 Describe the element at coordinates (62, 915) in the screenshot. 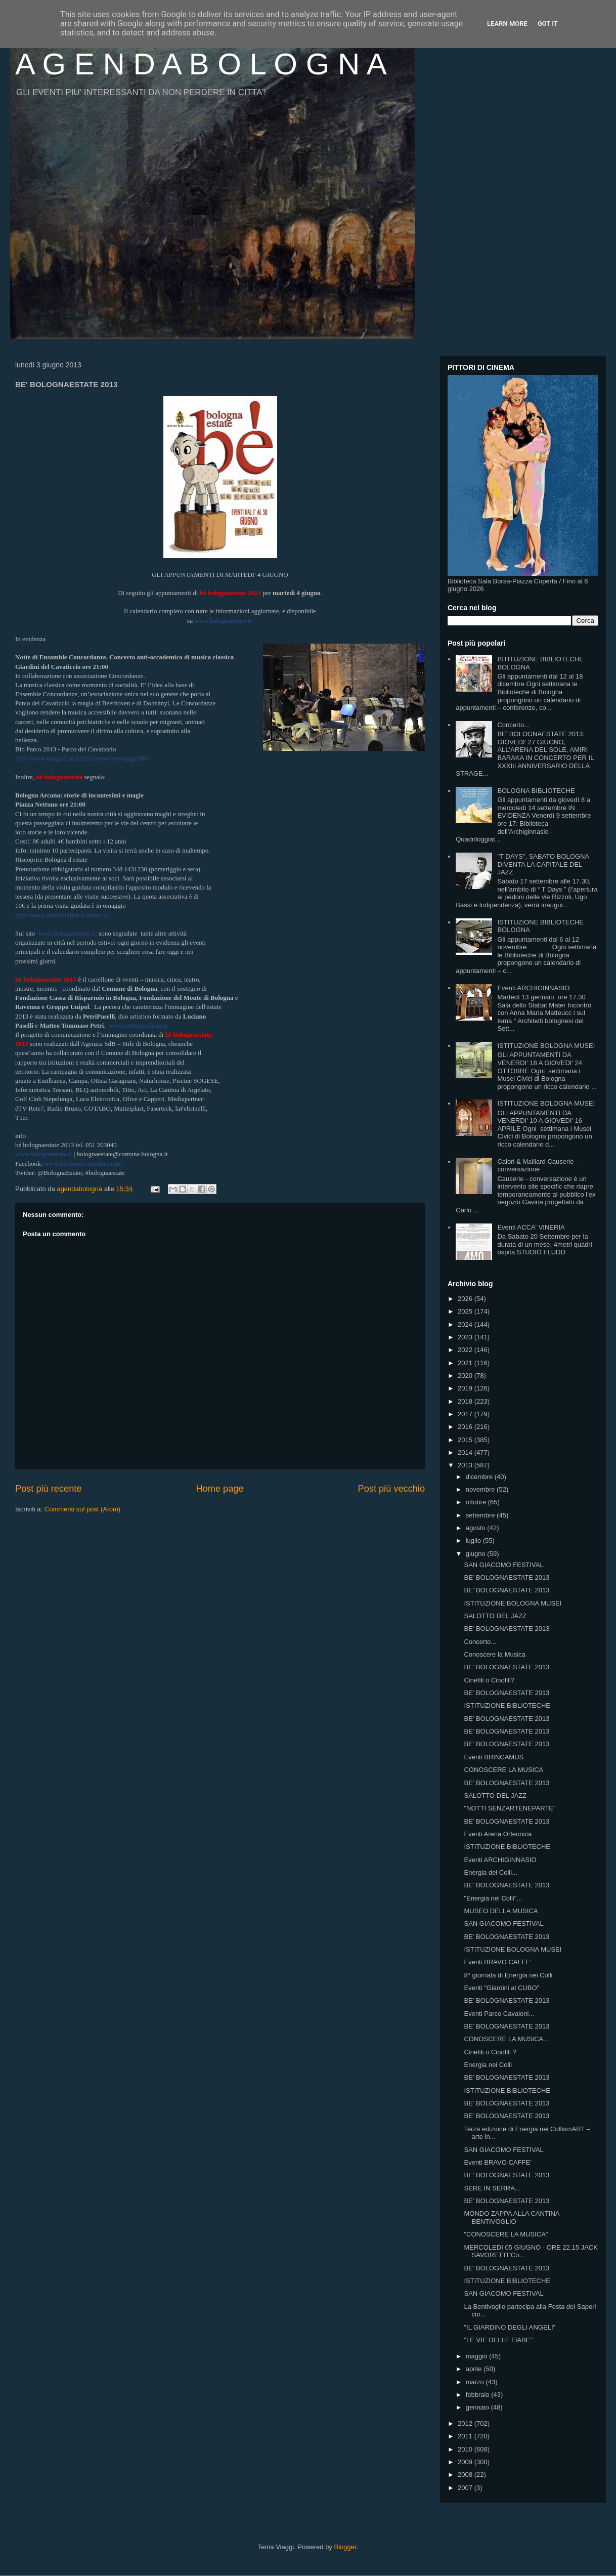

I see `http://www.didasconline.it/didasco/` at that location.